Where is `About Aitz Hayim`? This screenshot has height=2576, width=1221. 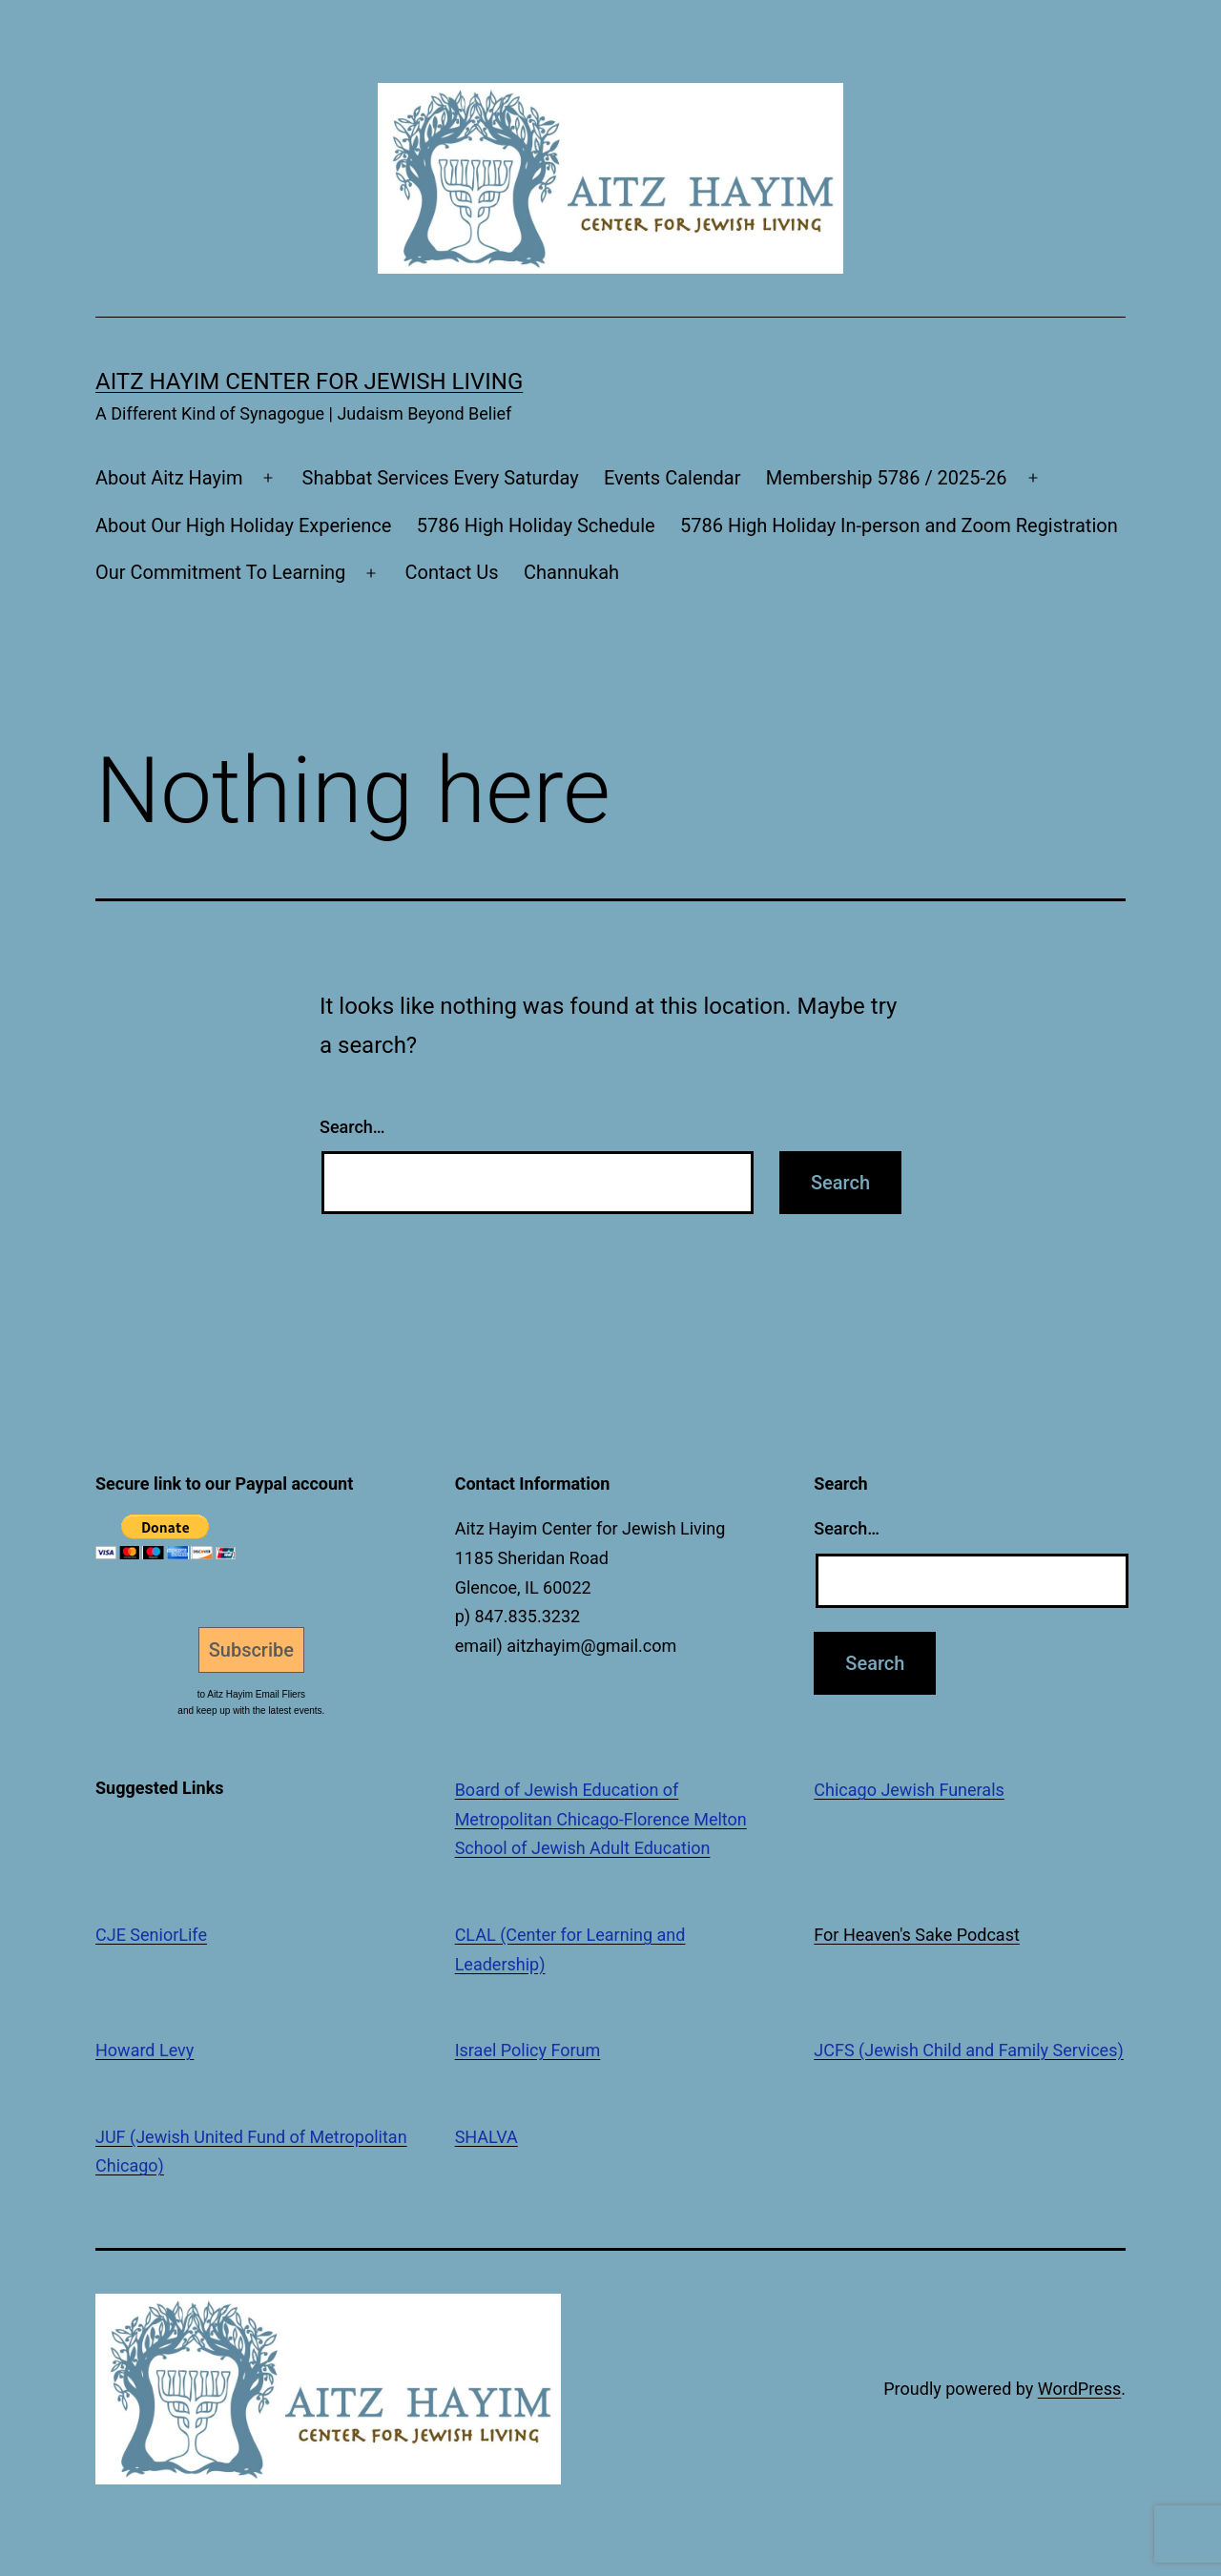
About Aitz Hayim is located at coordinates (168, 477).